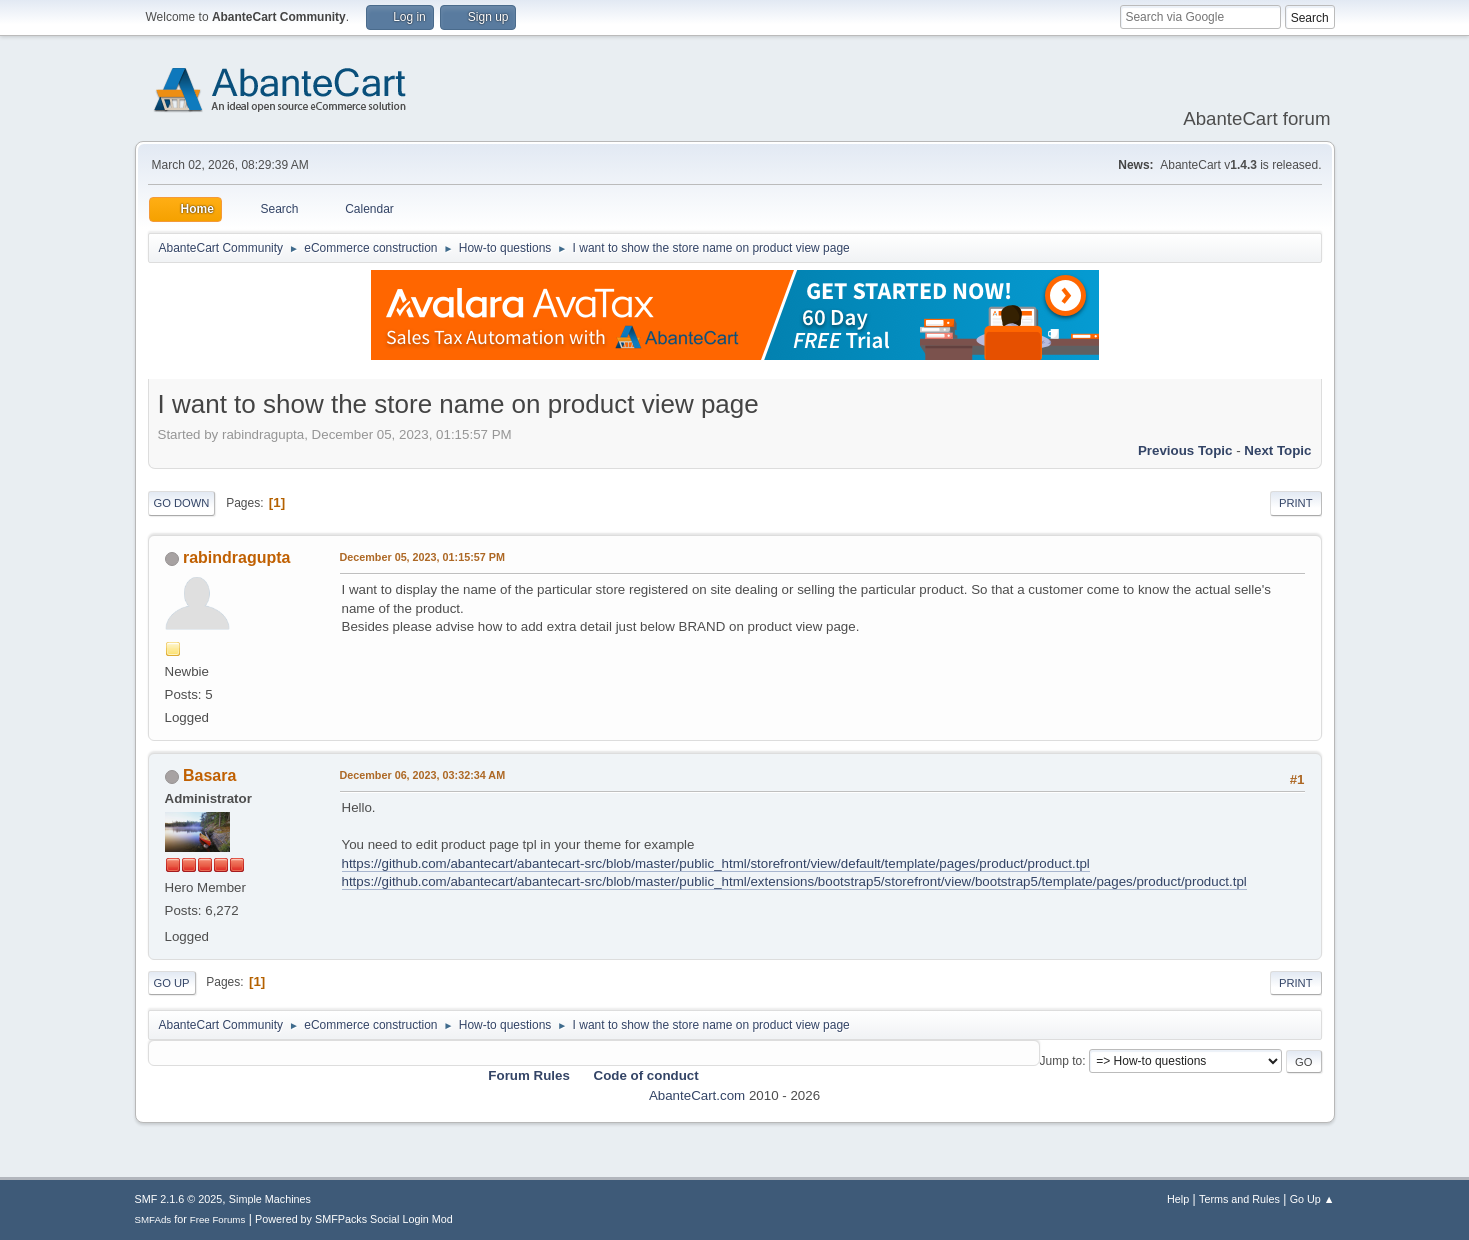 Image resolution: width=1469 pixels, height=1240 pixels. I want to click on SMF 2.1.6 © 2025, so click(179, 1199).